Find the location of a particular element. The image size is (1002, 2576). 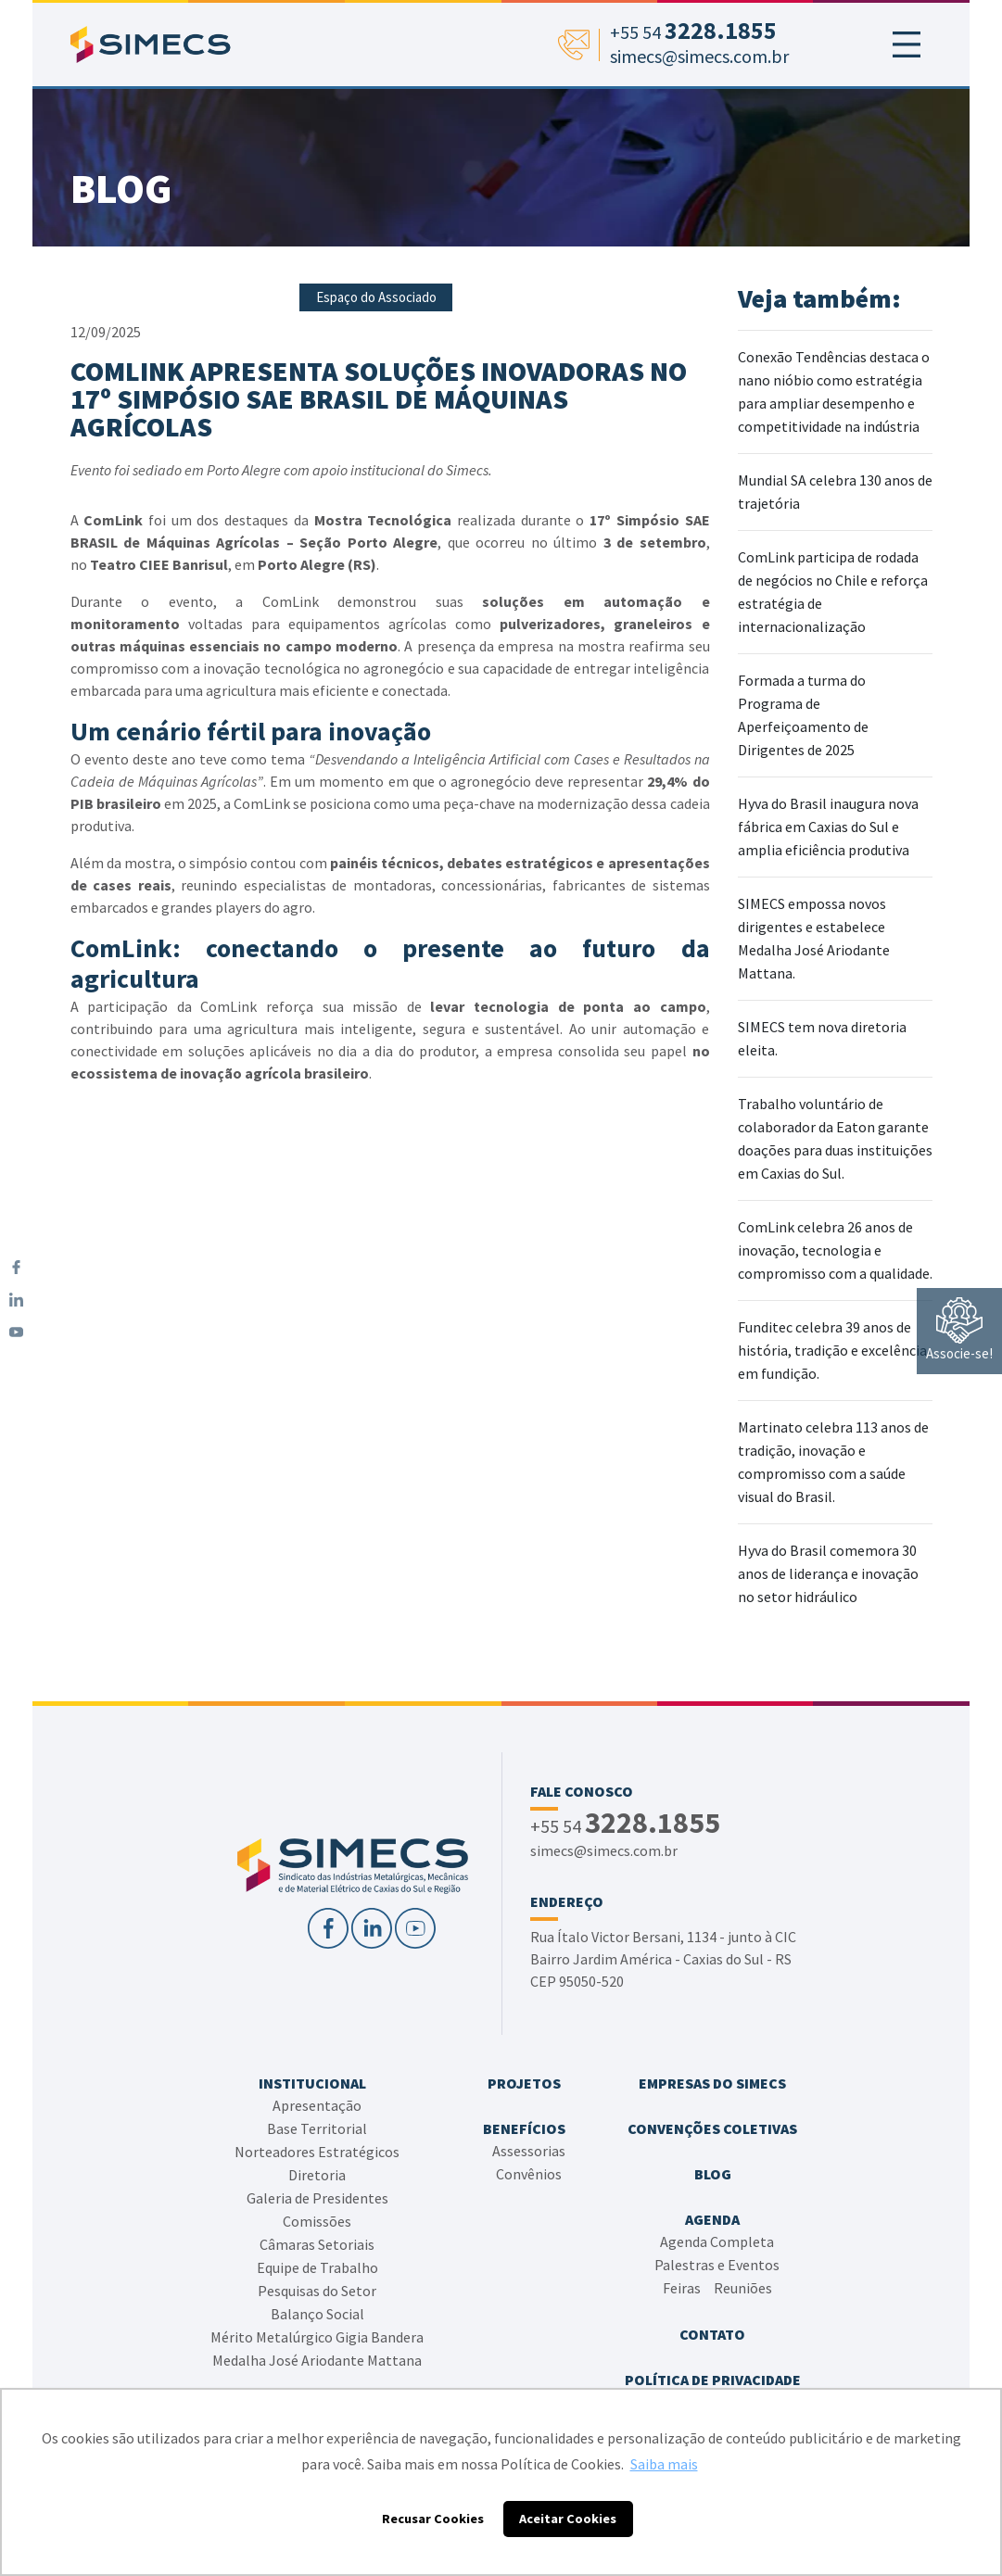

Convênios is located at coordinates (529, 2174).